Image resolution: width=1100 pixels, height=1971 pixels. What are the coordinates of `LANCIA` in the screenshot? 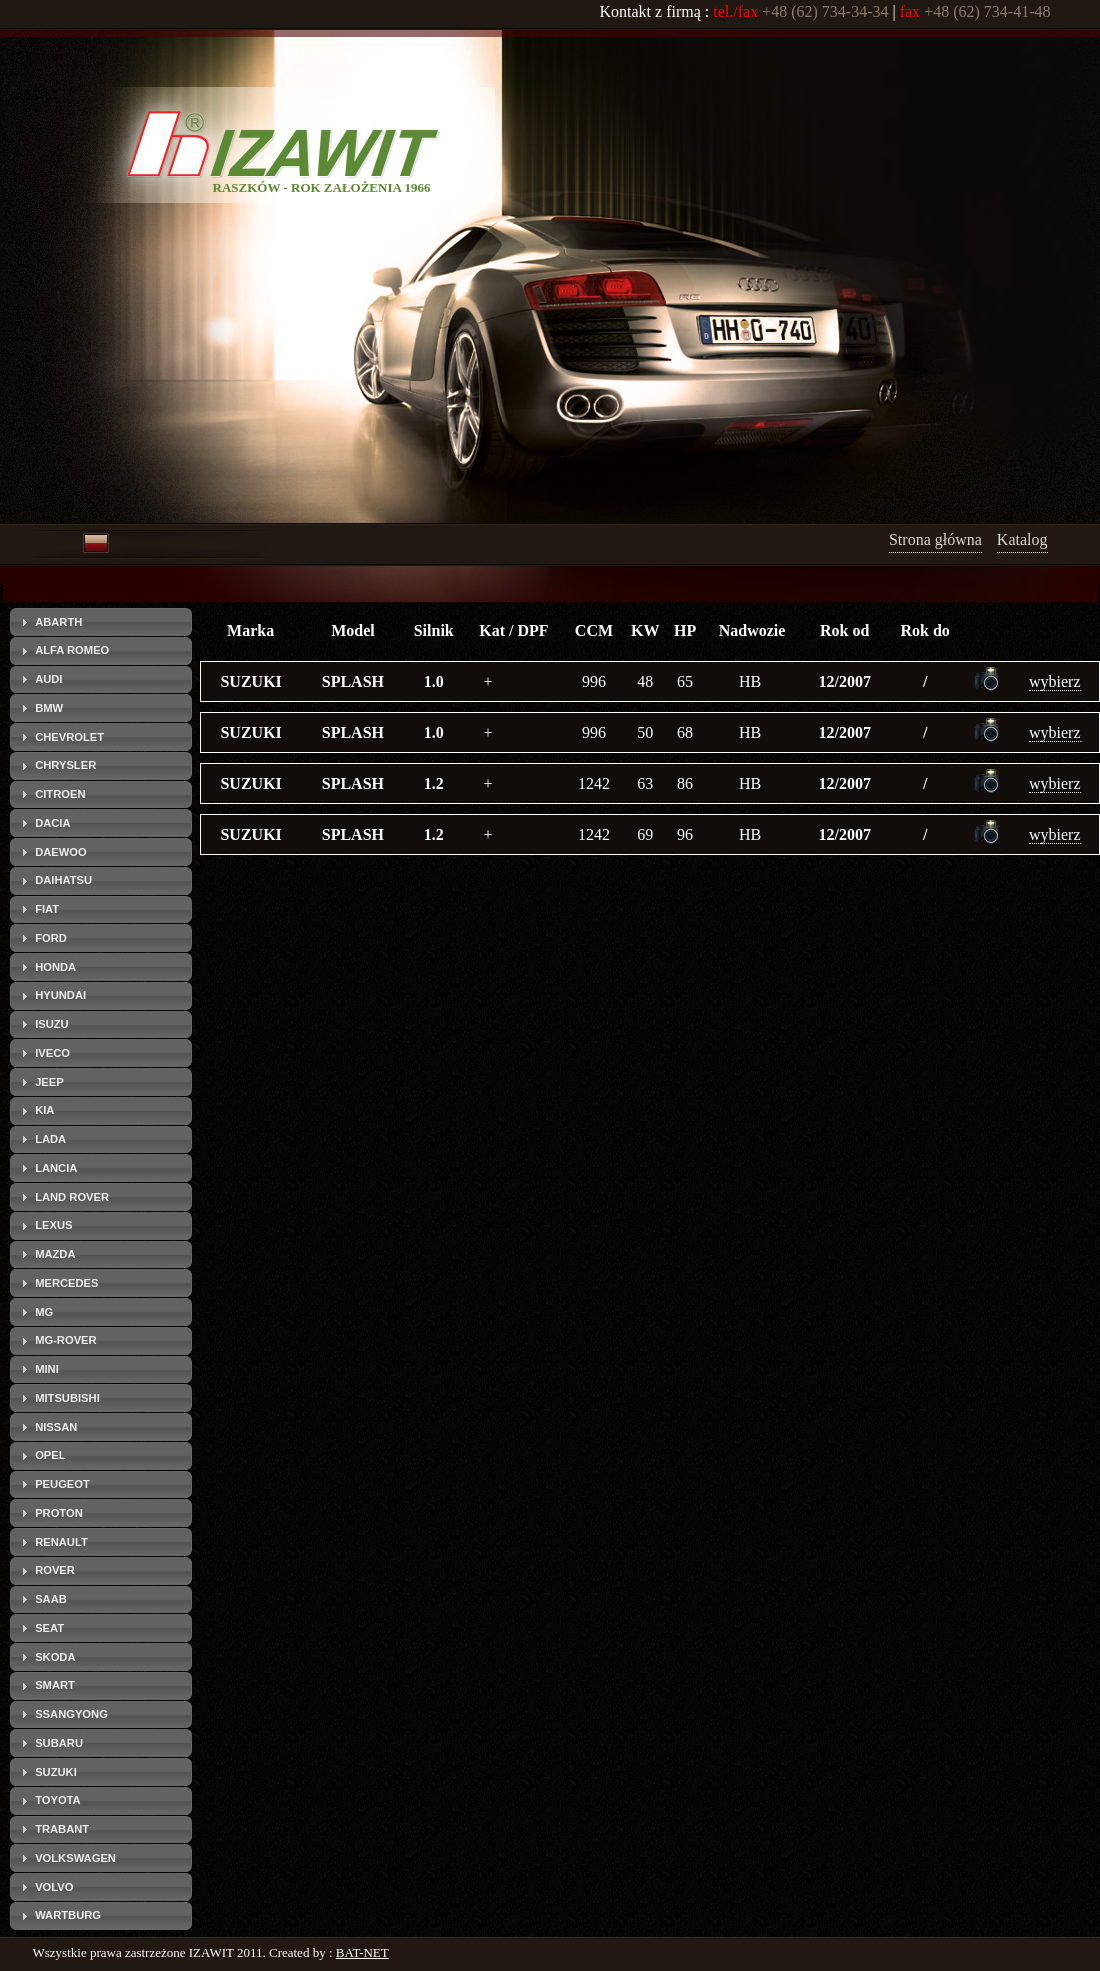 It's located at (56, 1168).